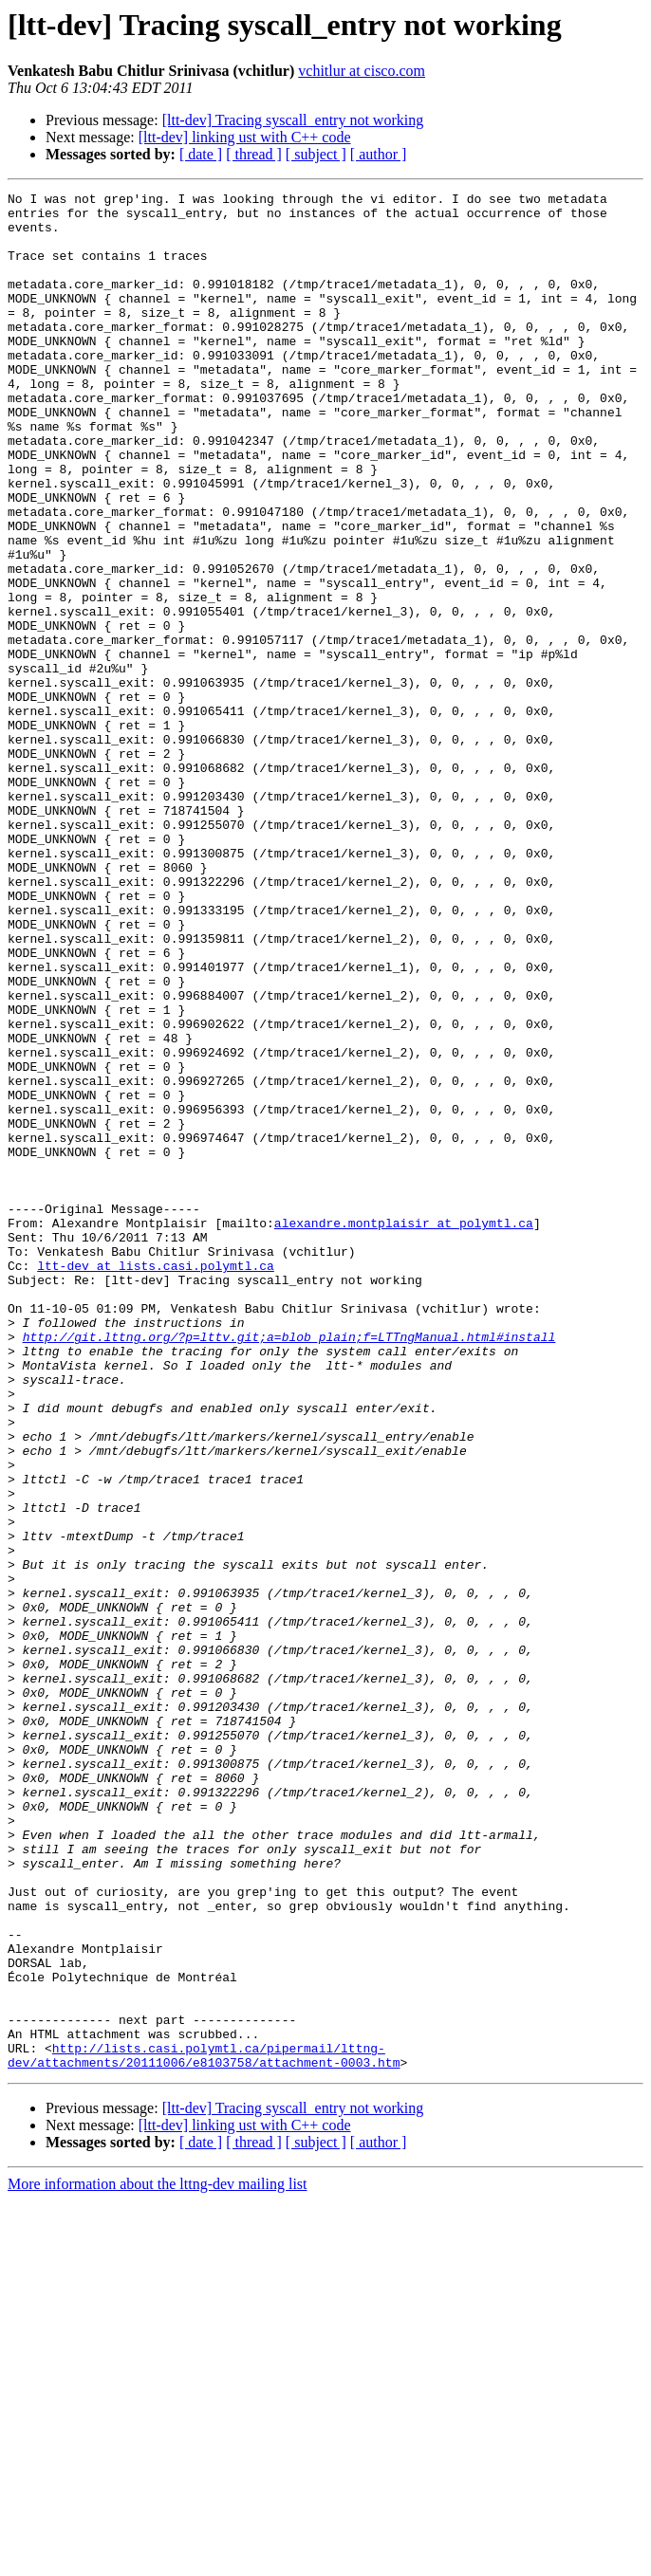 The image size is (651, 2576). What do you see at coordinates (378, 154) in the screenshot?
I see `[ author ]` at bounding box center [378, 154].